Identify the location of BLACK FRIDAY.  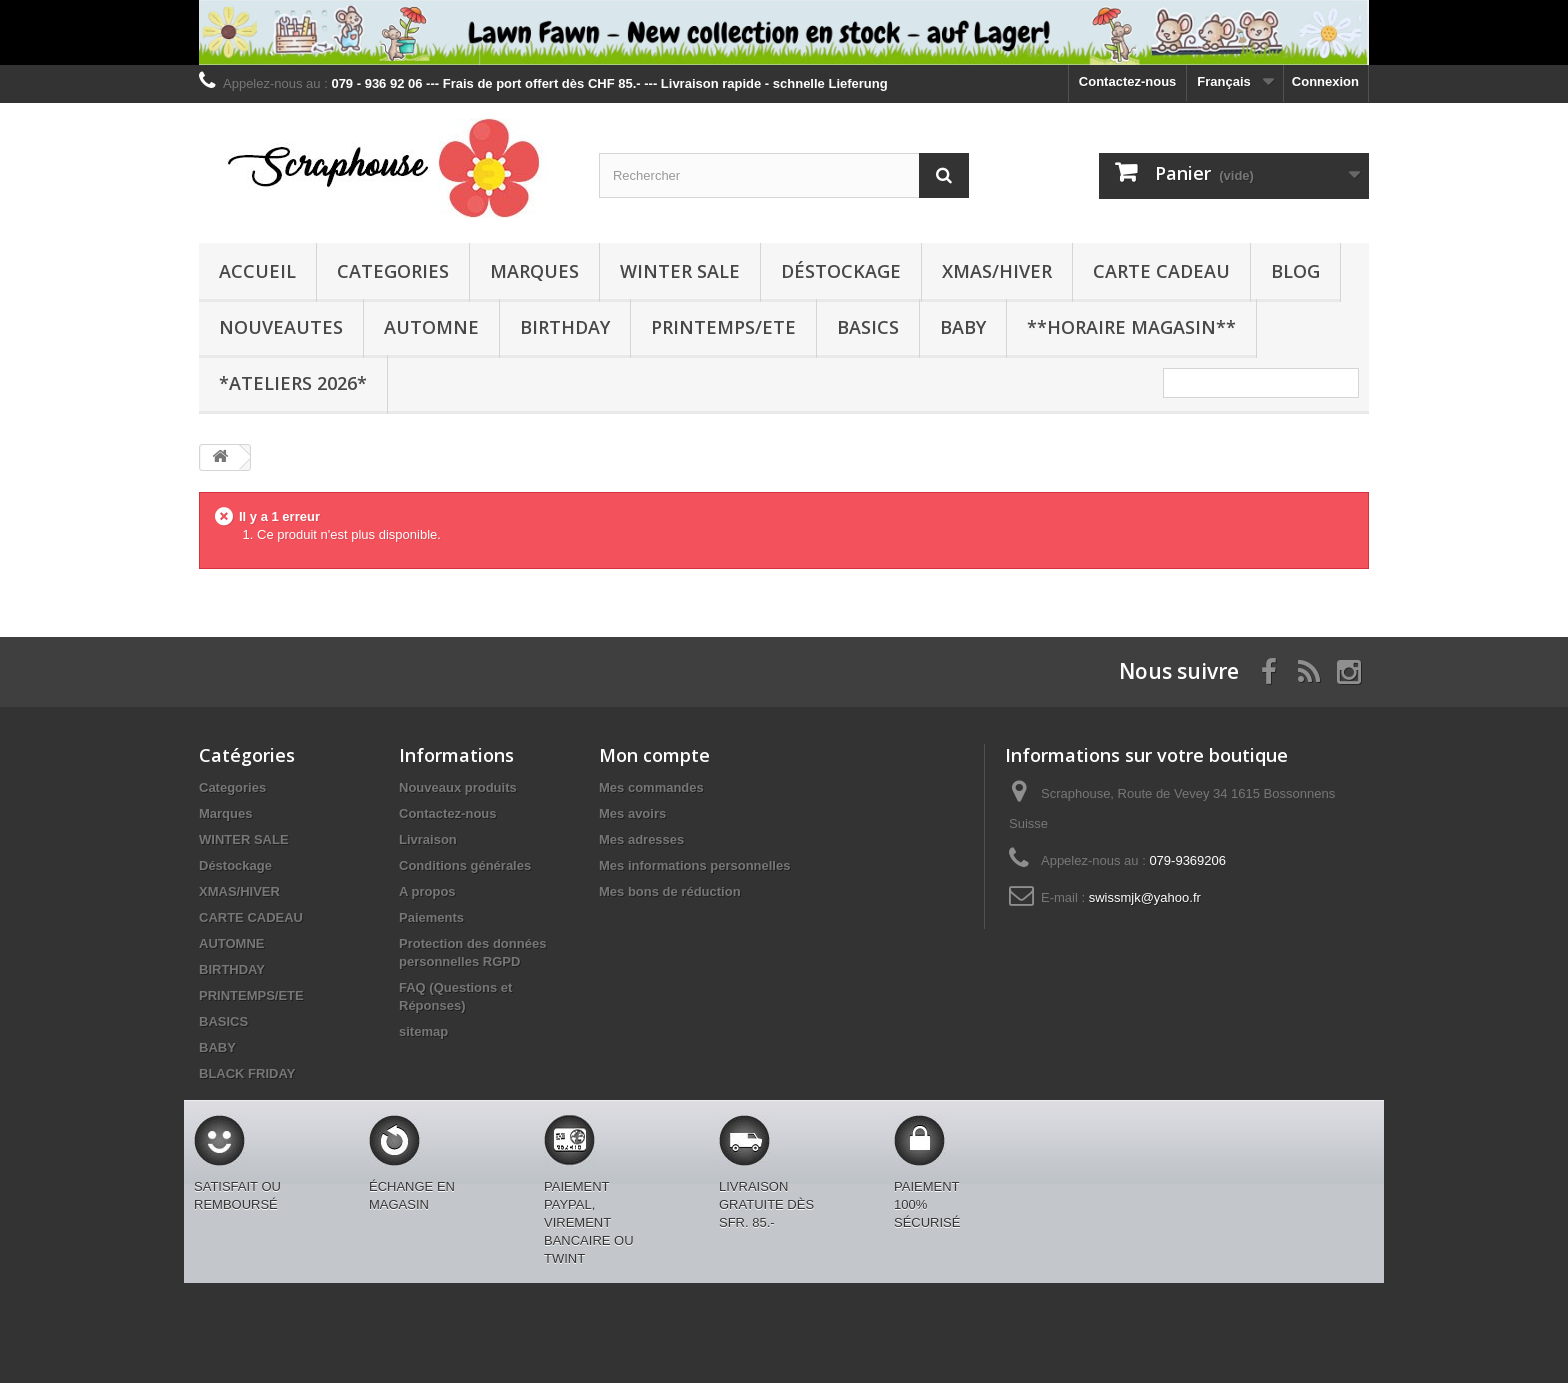
(247, 1073).